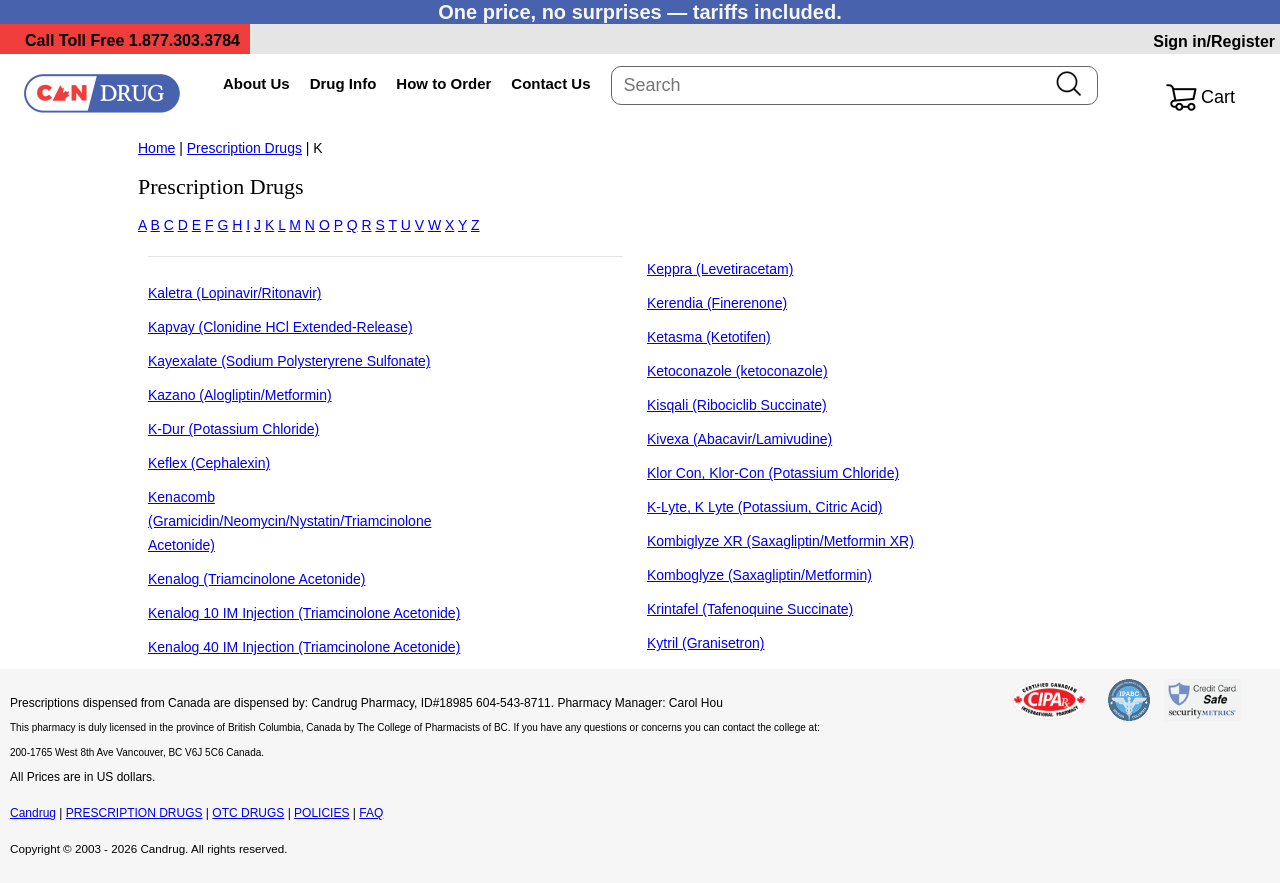 This screenshot has height=883, width=1280. What do you see at coordinates (321, 813) in the screenshot?
I see `POLICIES` at bounding box center [321, 813].